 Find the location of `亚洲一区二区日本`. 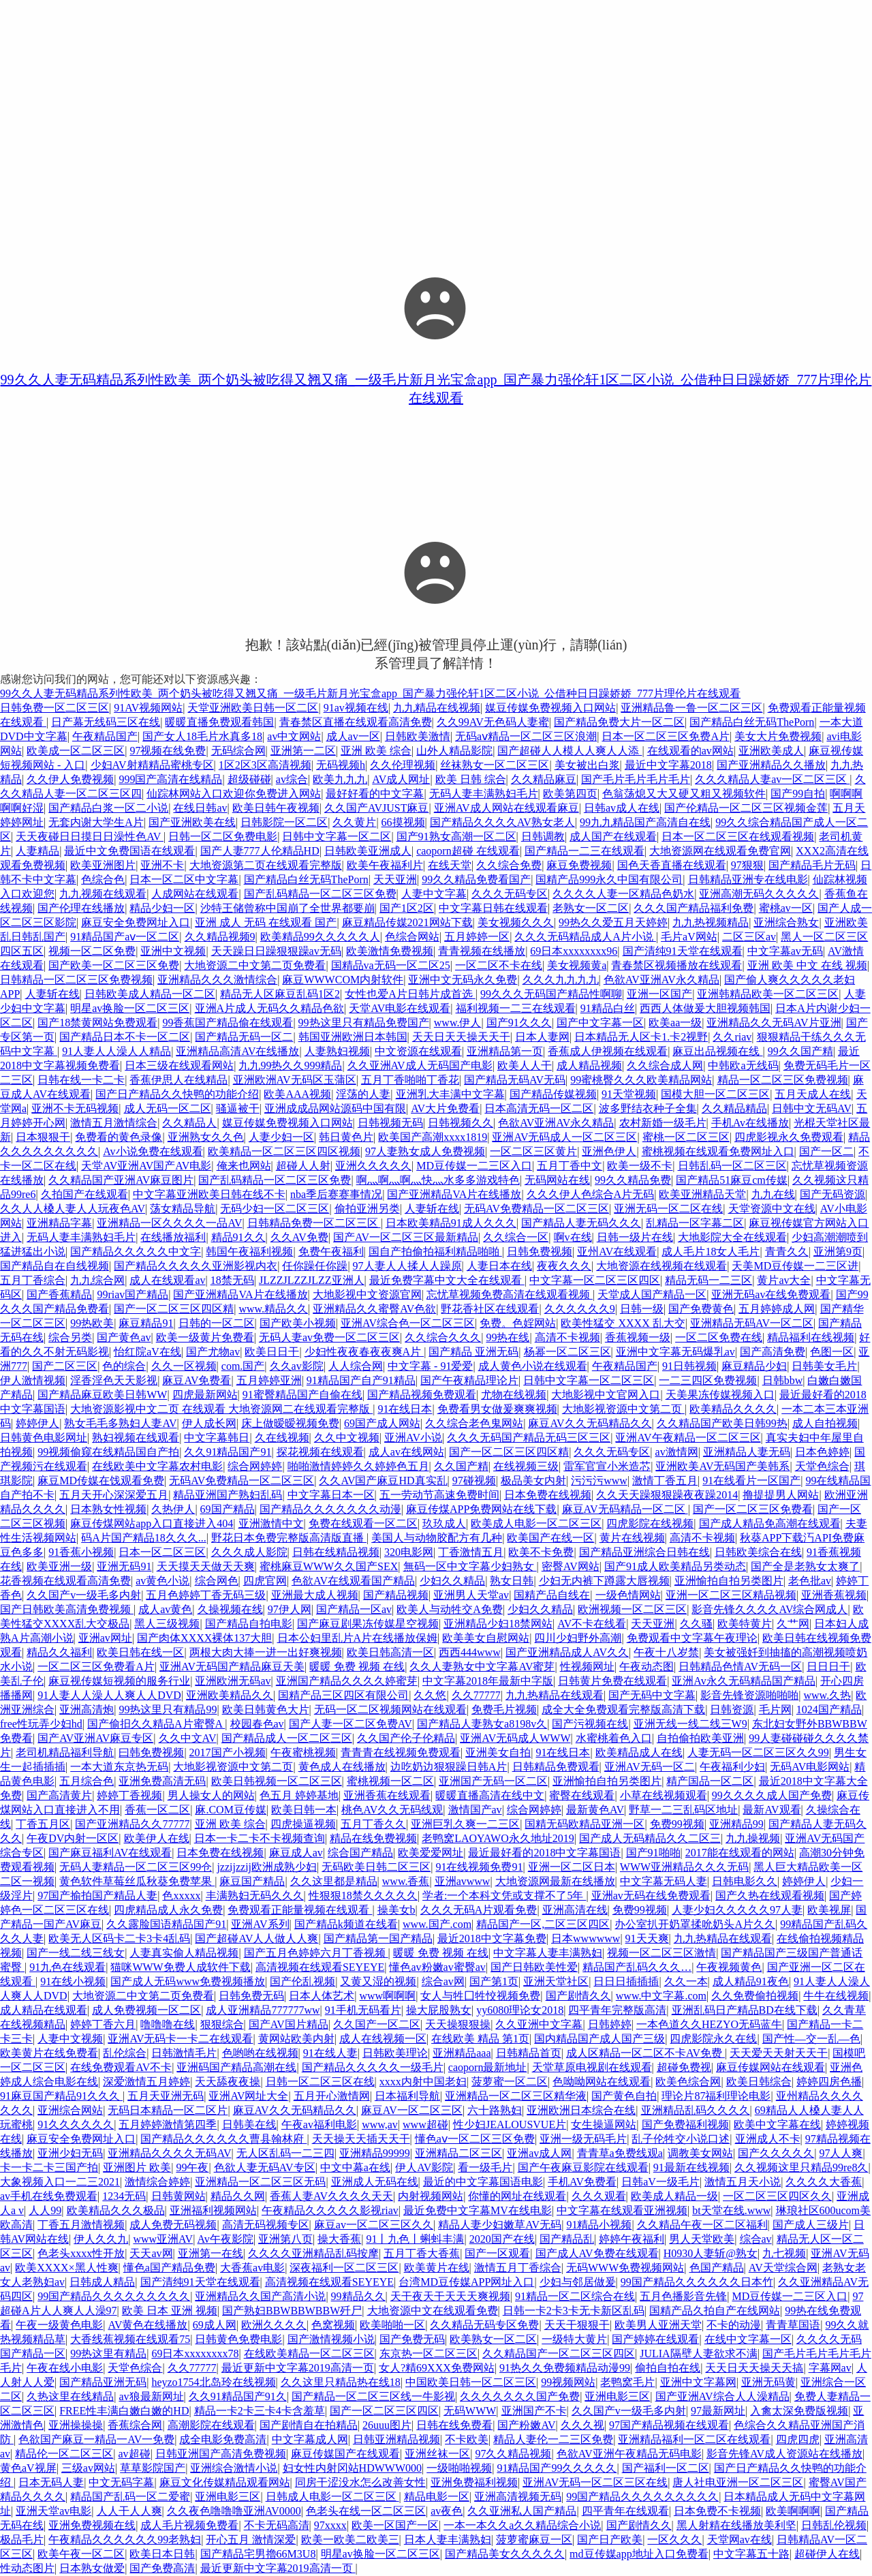

亚洲一区二区日本 is located at coordinates (571, 1867).